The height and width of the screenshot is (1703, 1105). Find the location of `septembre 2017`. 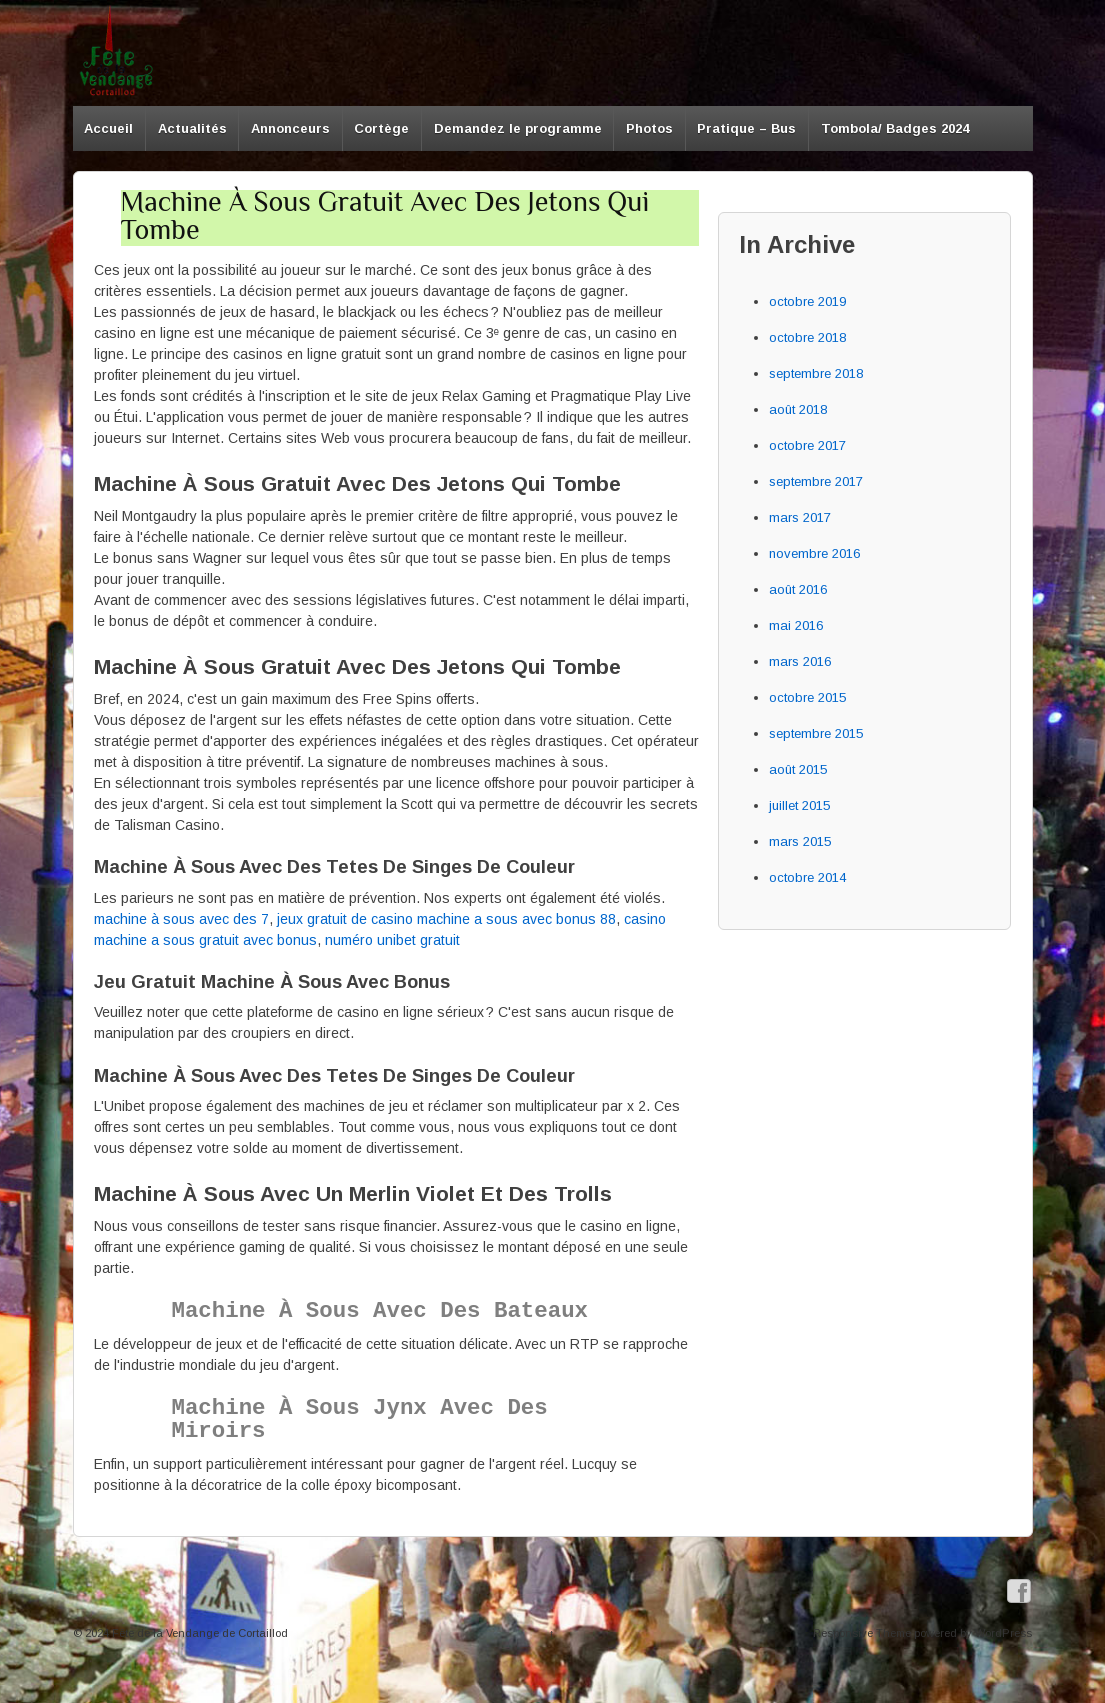

septembre 2017 is located at coordinates (816, 481).